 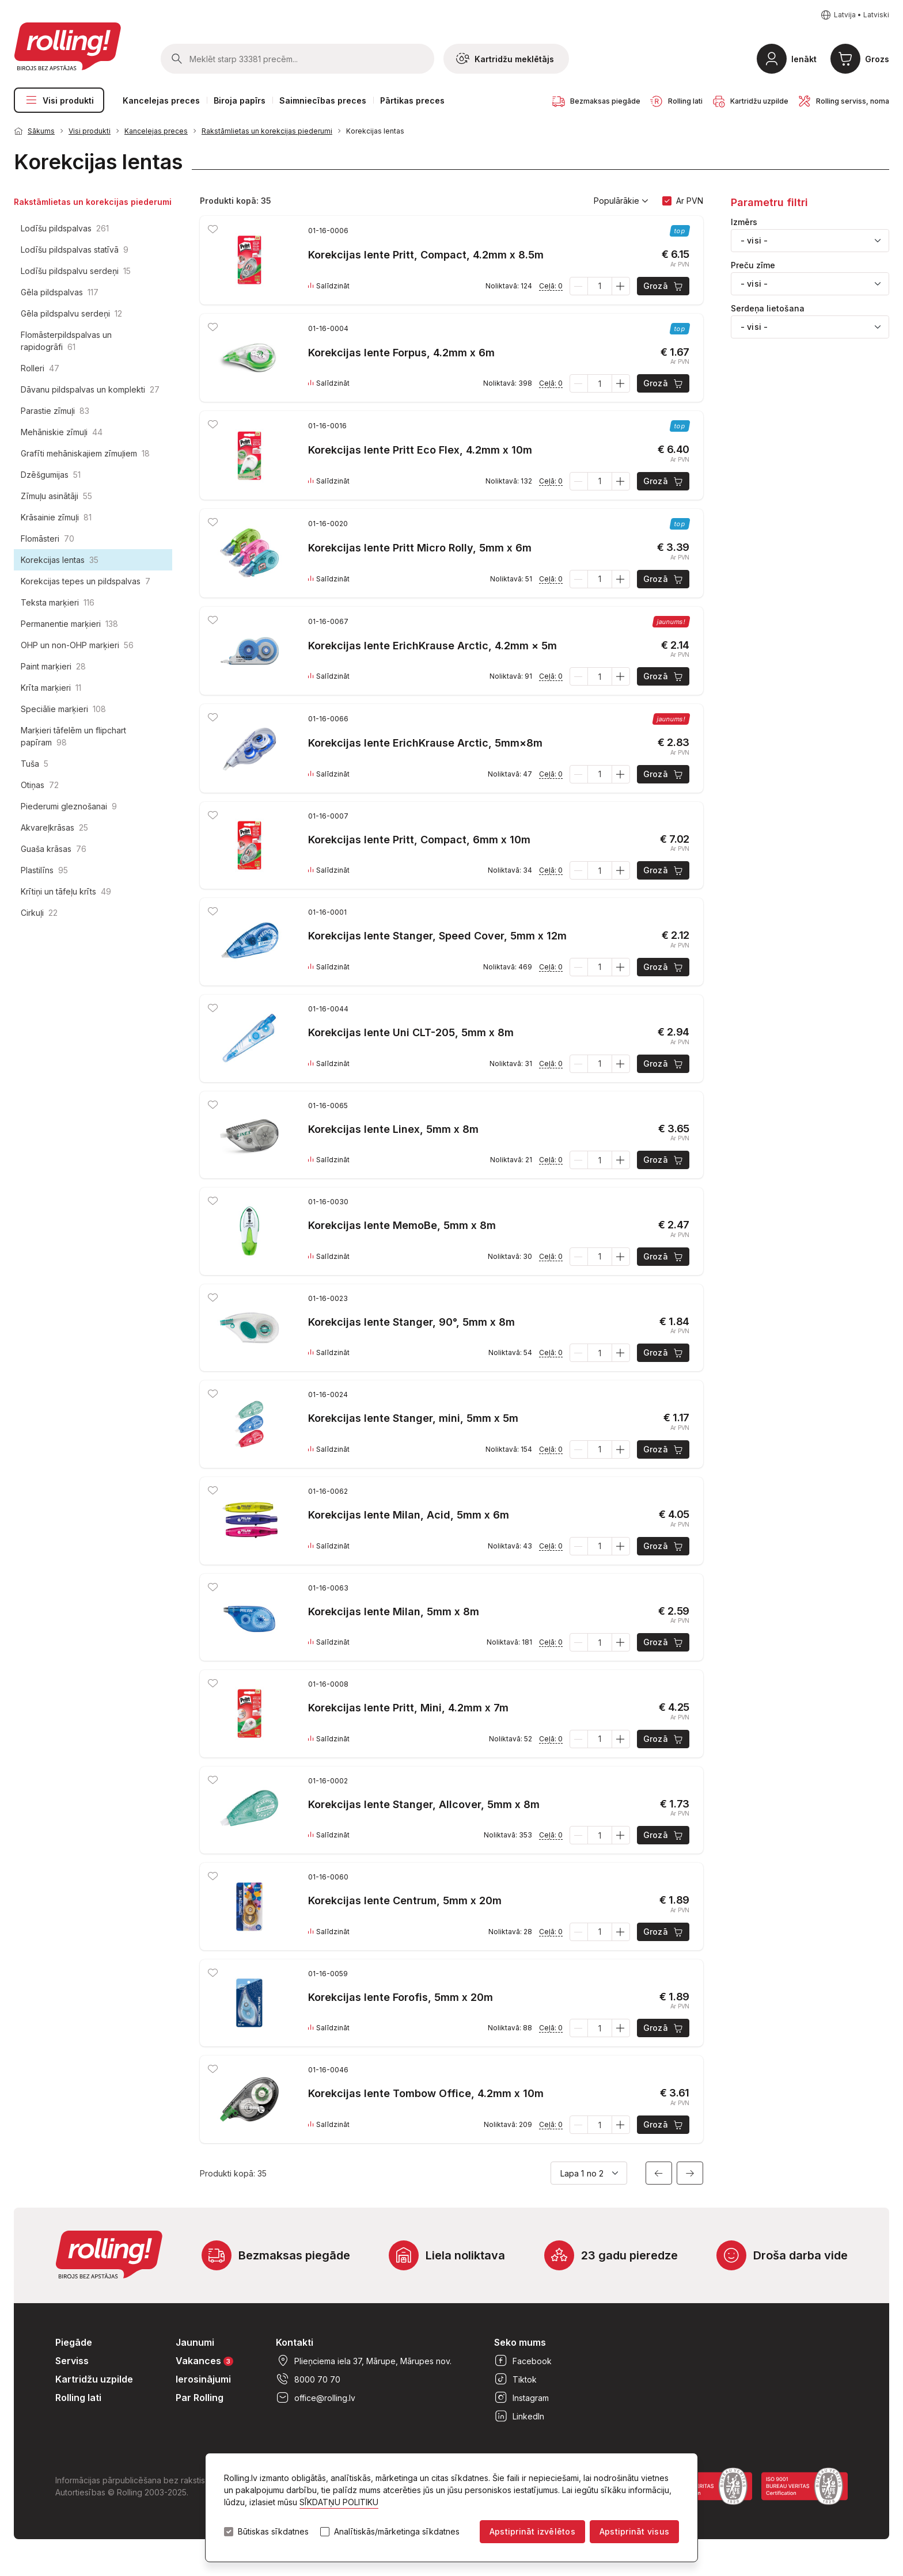 What do you see at coordinates (424, 1804) in the screenshot?
I see `Korekcijas lente Stanger, Allcover, 5mm x 8m` at bounding box center [424, 1804].